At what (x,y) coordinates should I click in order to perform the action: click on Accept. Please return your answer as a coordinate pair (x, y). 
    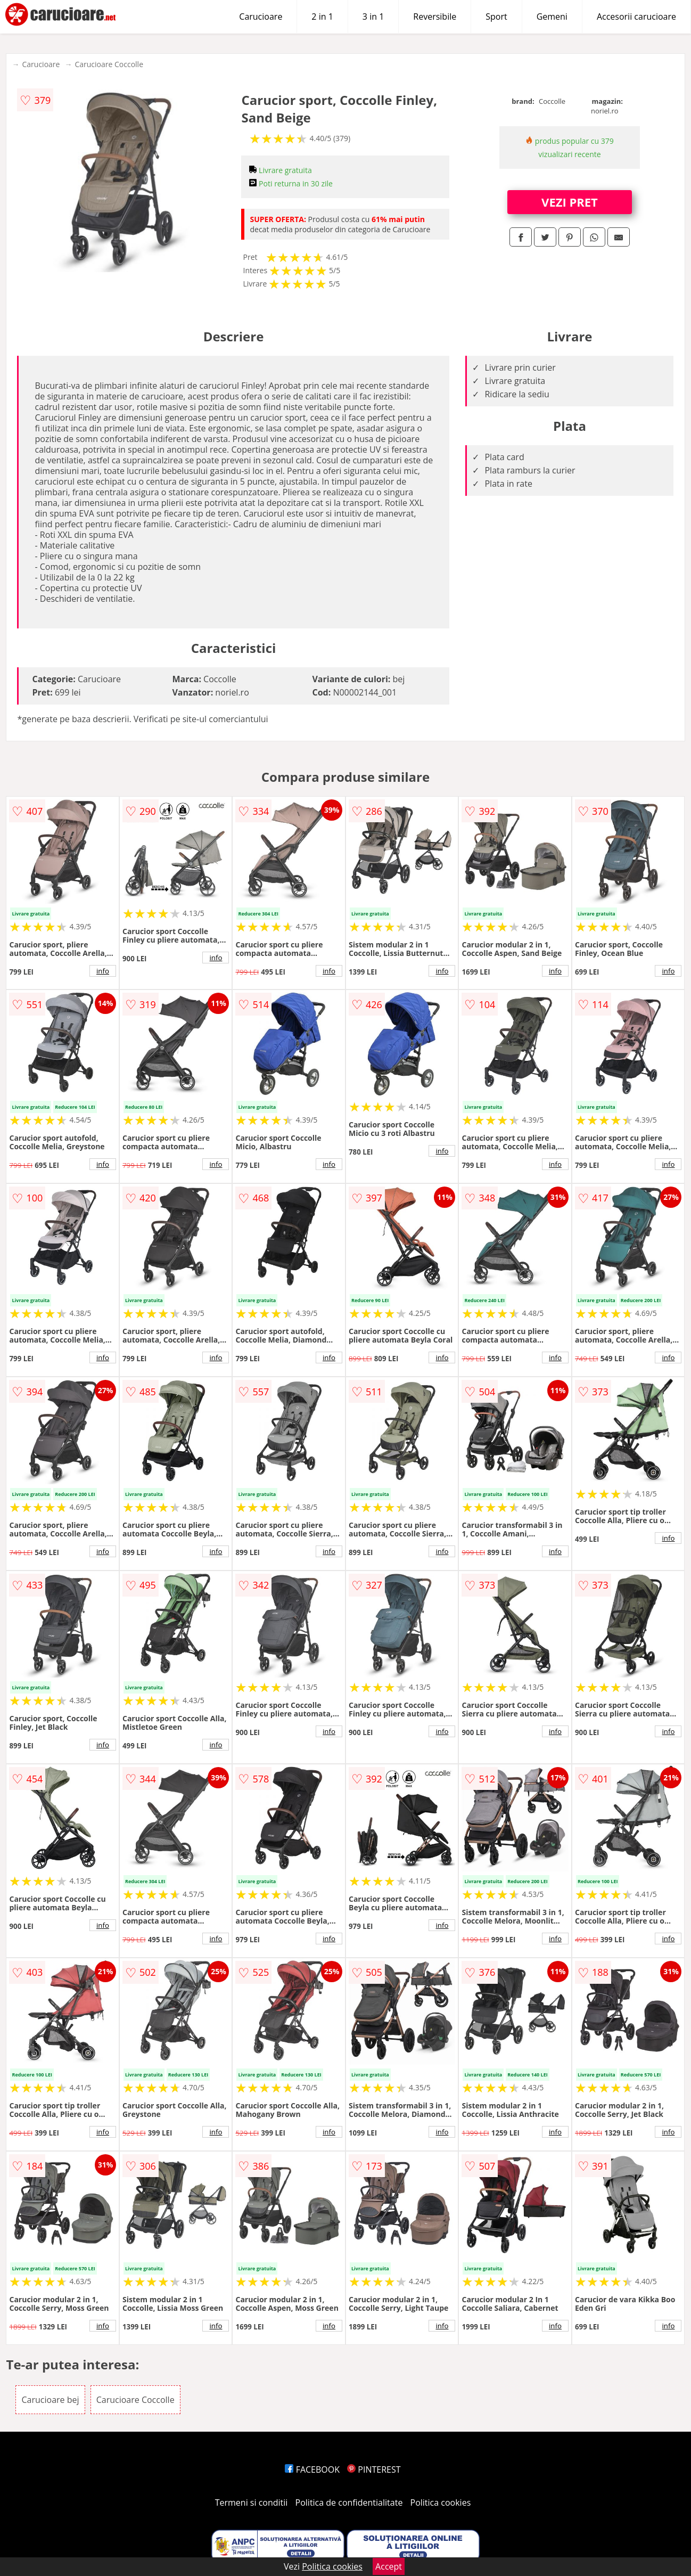
    Looking at the image, I should click on (388, 2566).